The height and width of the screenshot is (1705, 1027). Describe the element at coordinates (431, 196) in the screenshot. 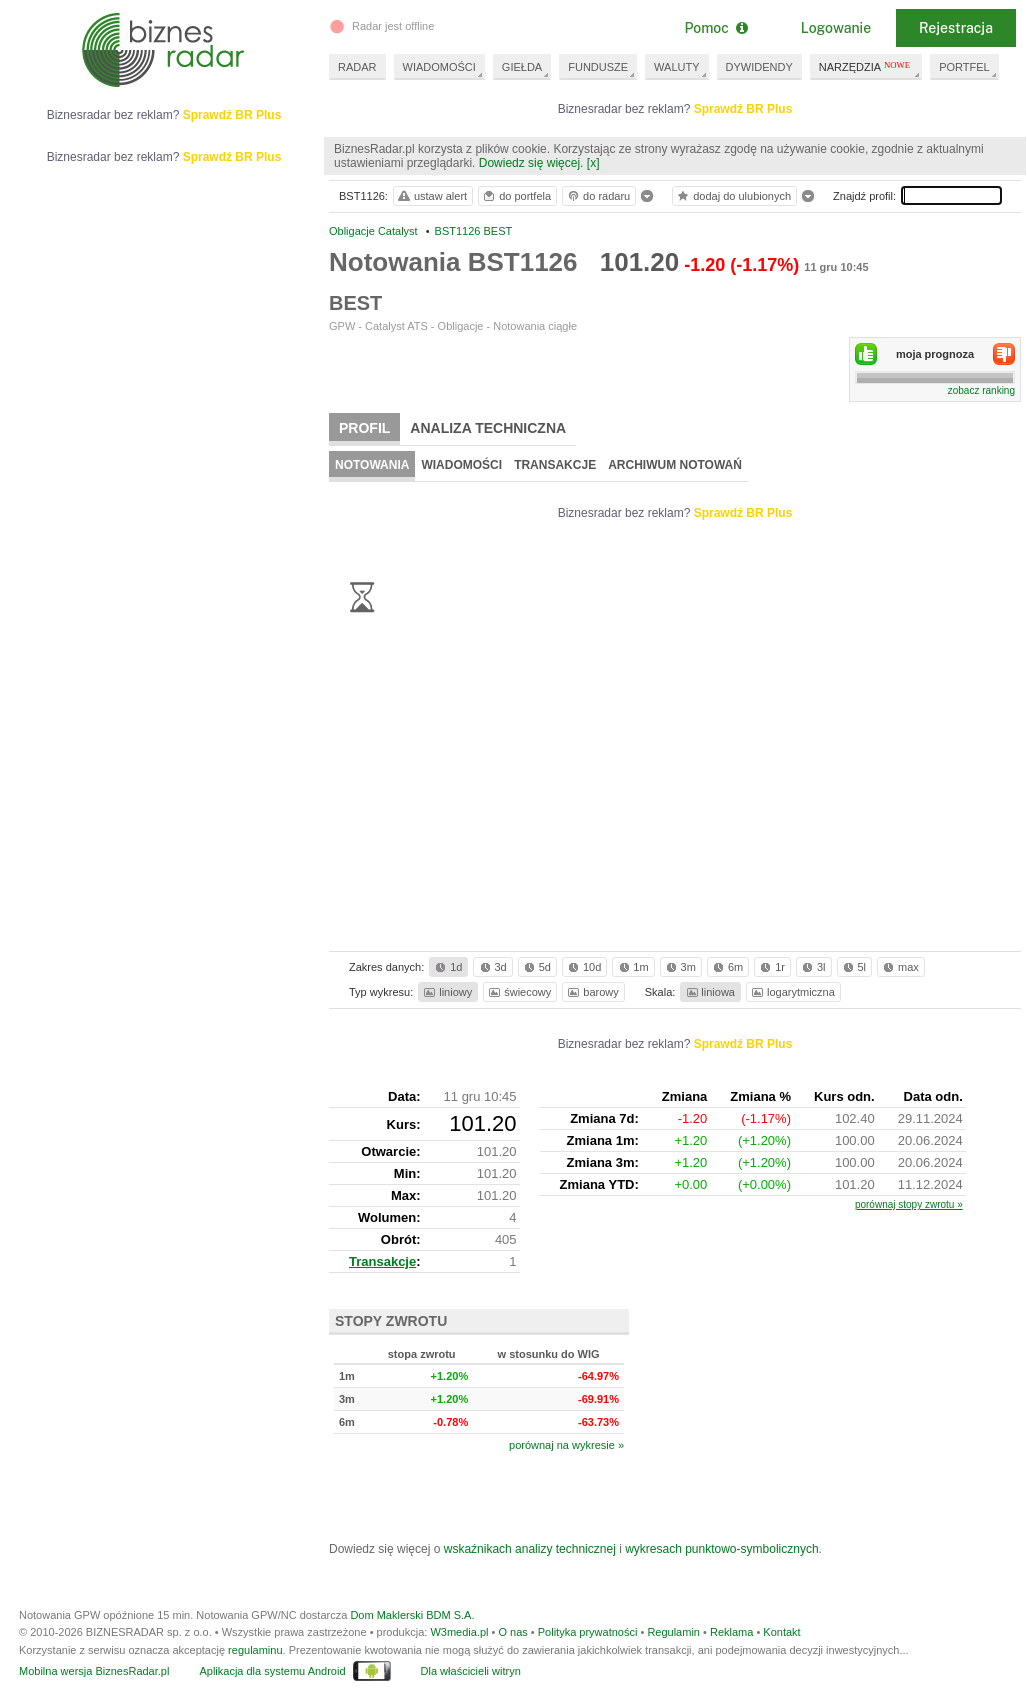

I see `ustaw alert` at that location.